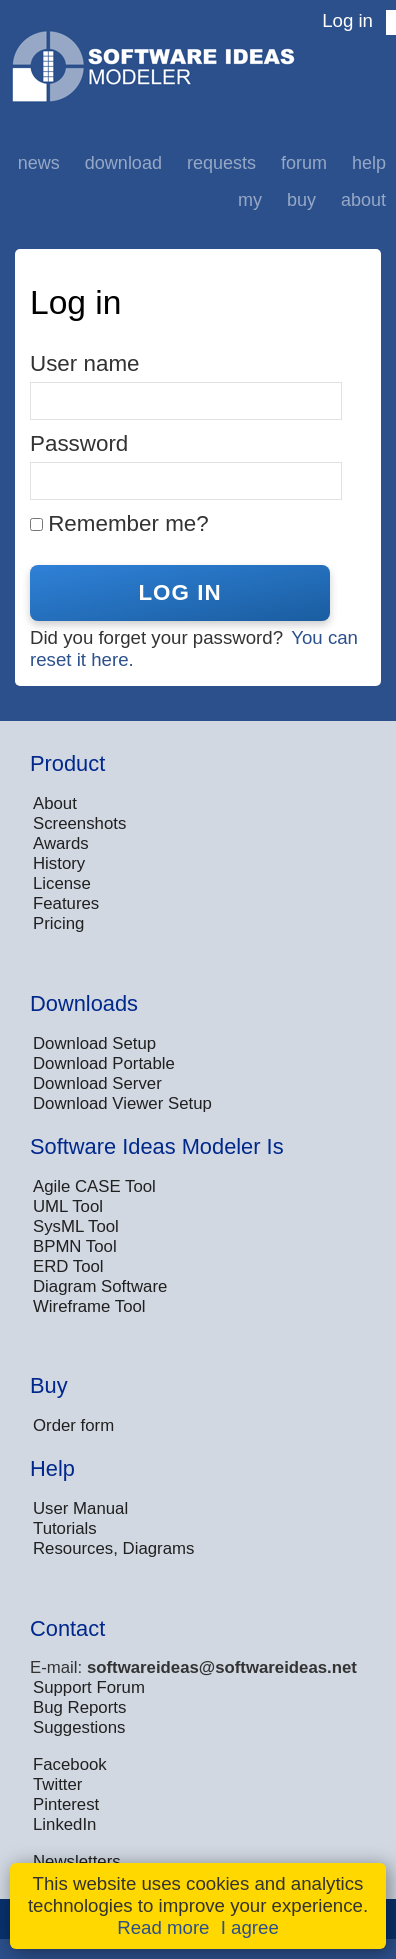 The height and width of the screenshot is (1959, 396). Describe the element at coordinates (57, 1784) in the screenshot. I see `Twitter` at that location.